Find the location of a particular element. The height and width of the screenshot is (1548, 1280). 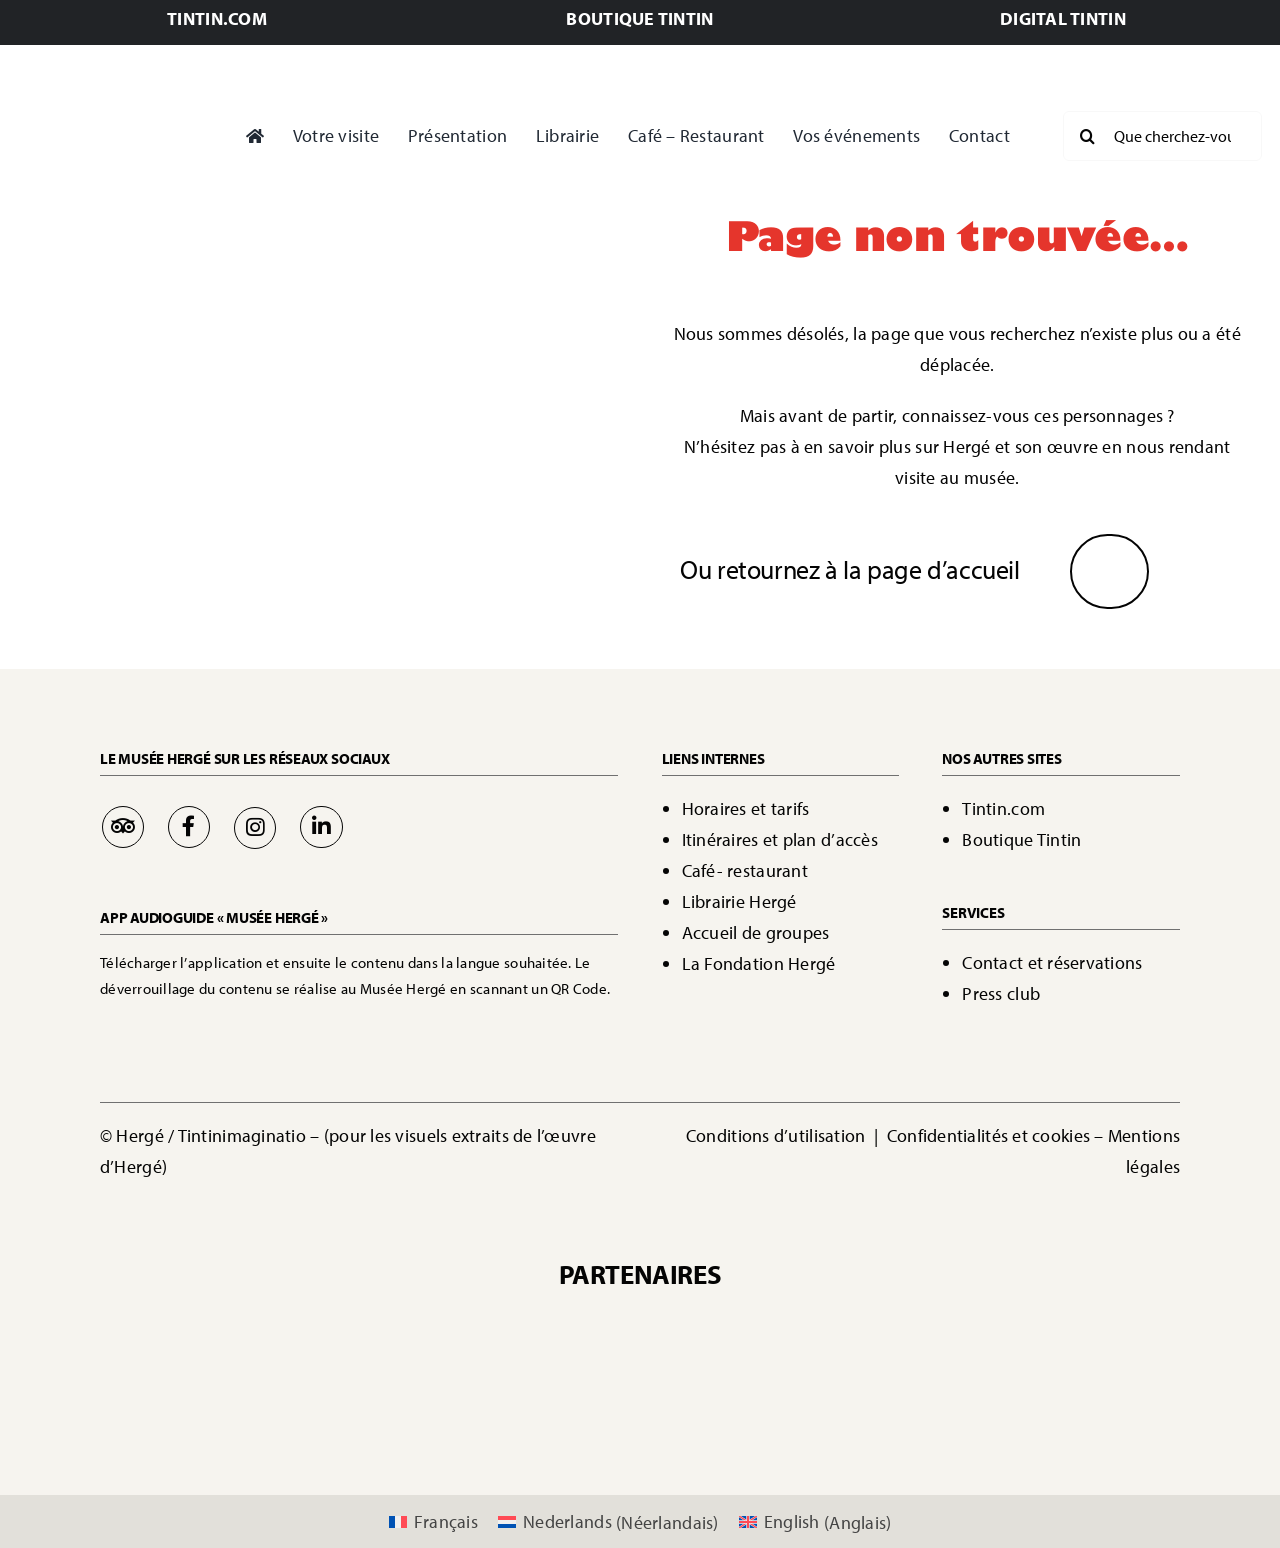

[Link to https://be.linkedin.com/company/mus%C3%A9e-herg%C3%A9] is located at coordinates (321, 827).